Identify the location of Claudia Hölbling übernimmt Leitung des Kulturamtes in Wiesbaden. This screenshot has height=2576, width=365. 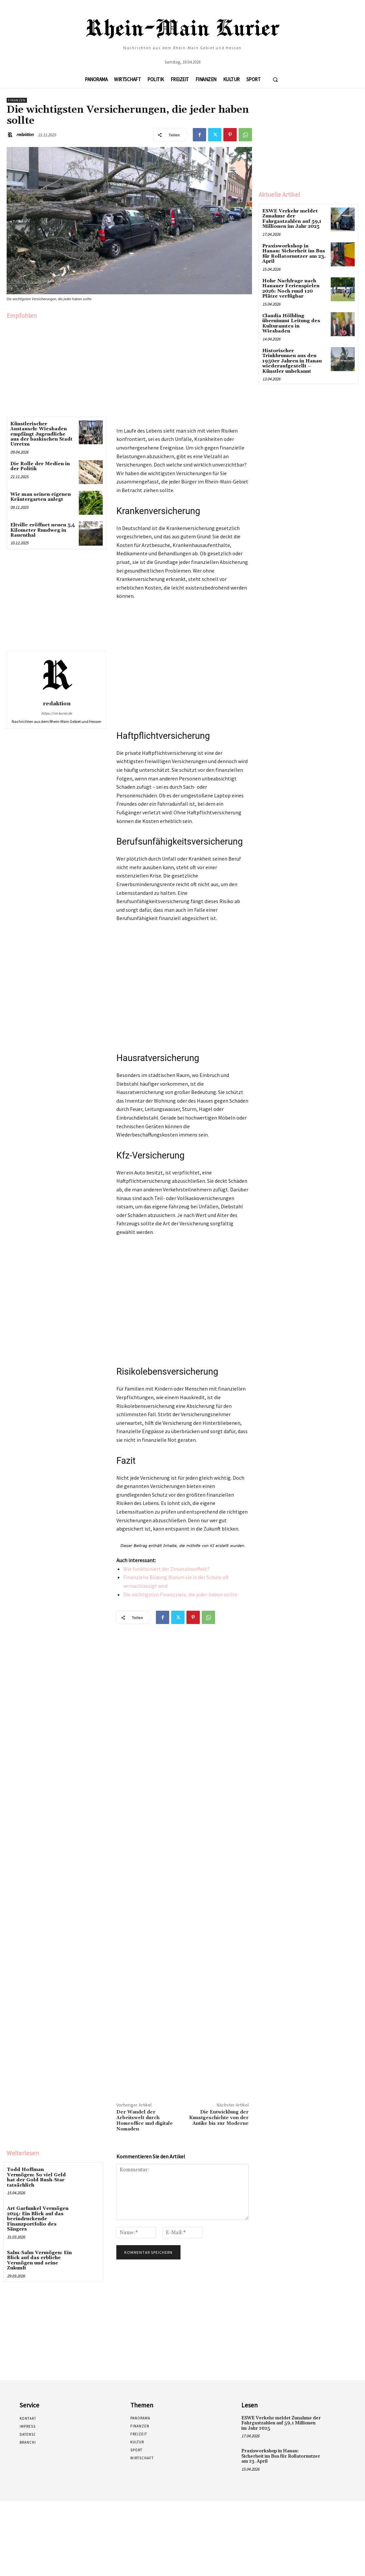
(291, 323).